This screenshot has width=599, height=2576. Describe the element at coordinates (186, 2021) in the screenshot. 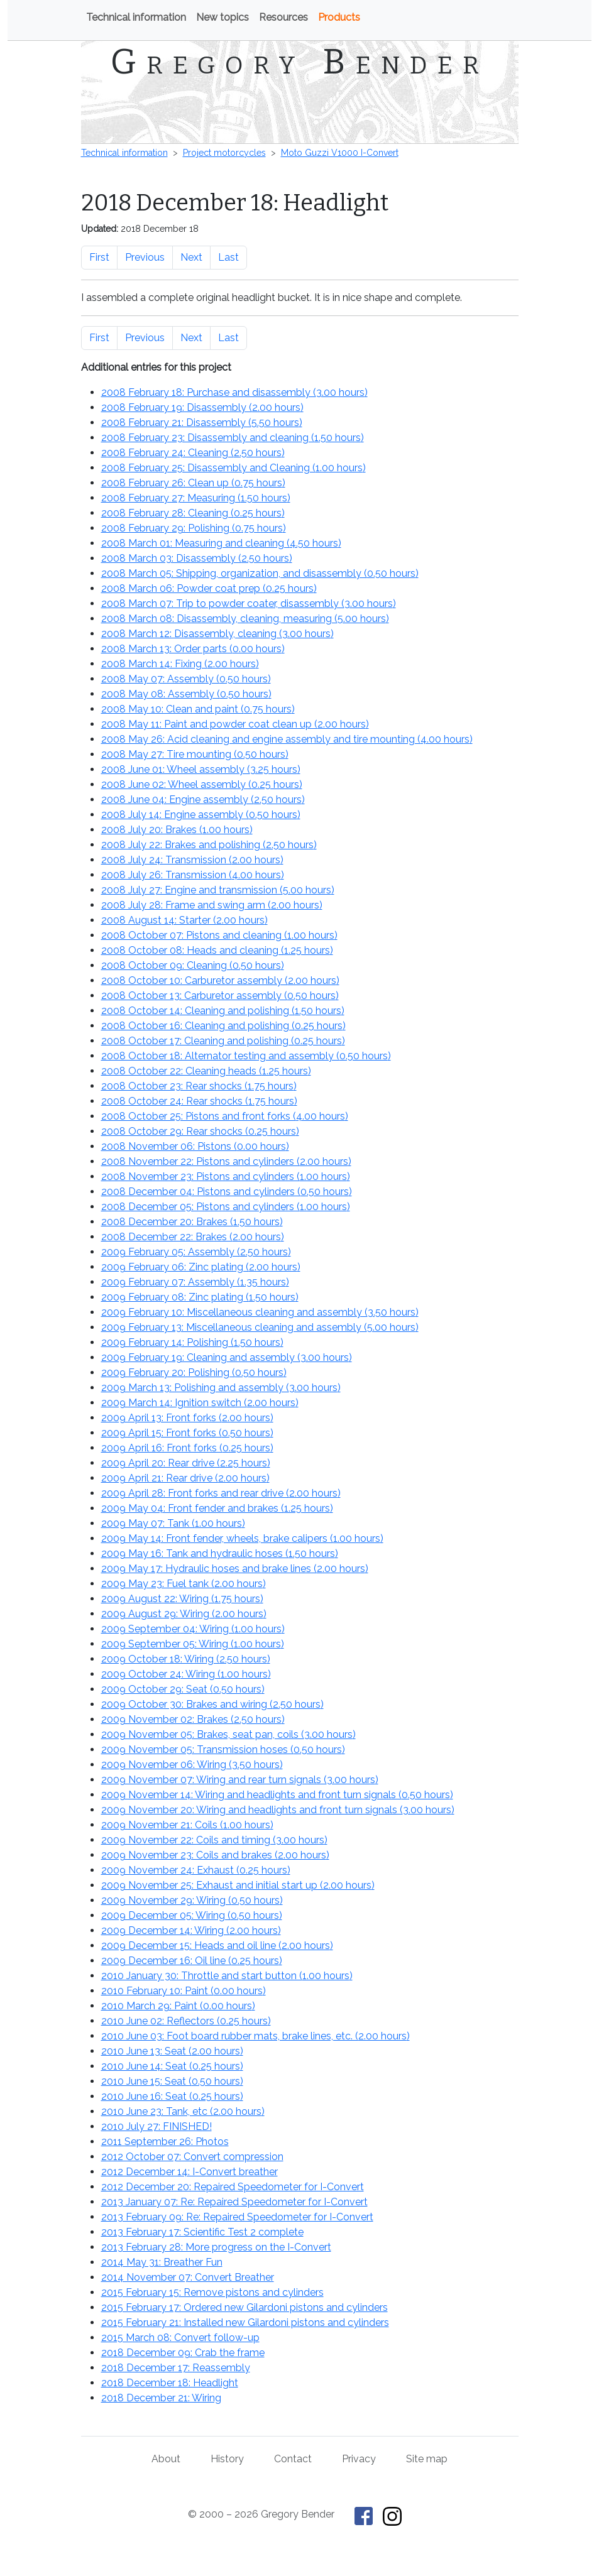

I see `2010 June 02: Reflectors ()` at that location.